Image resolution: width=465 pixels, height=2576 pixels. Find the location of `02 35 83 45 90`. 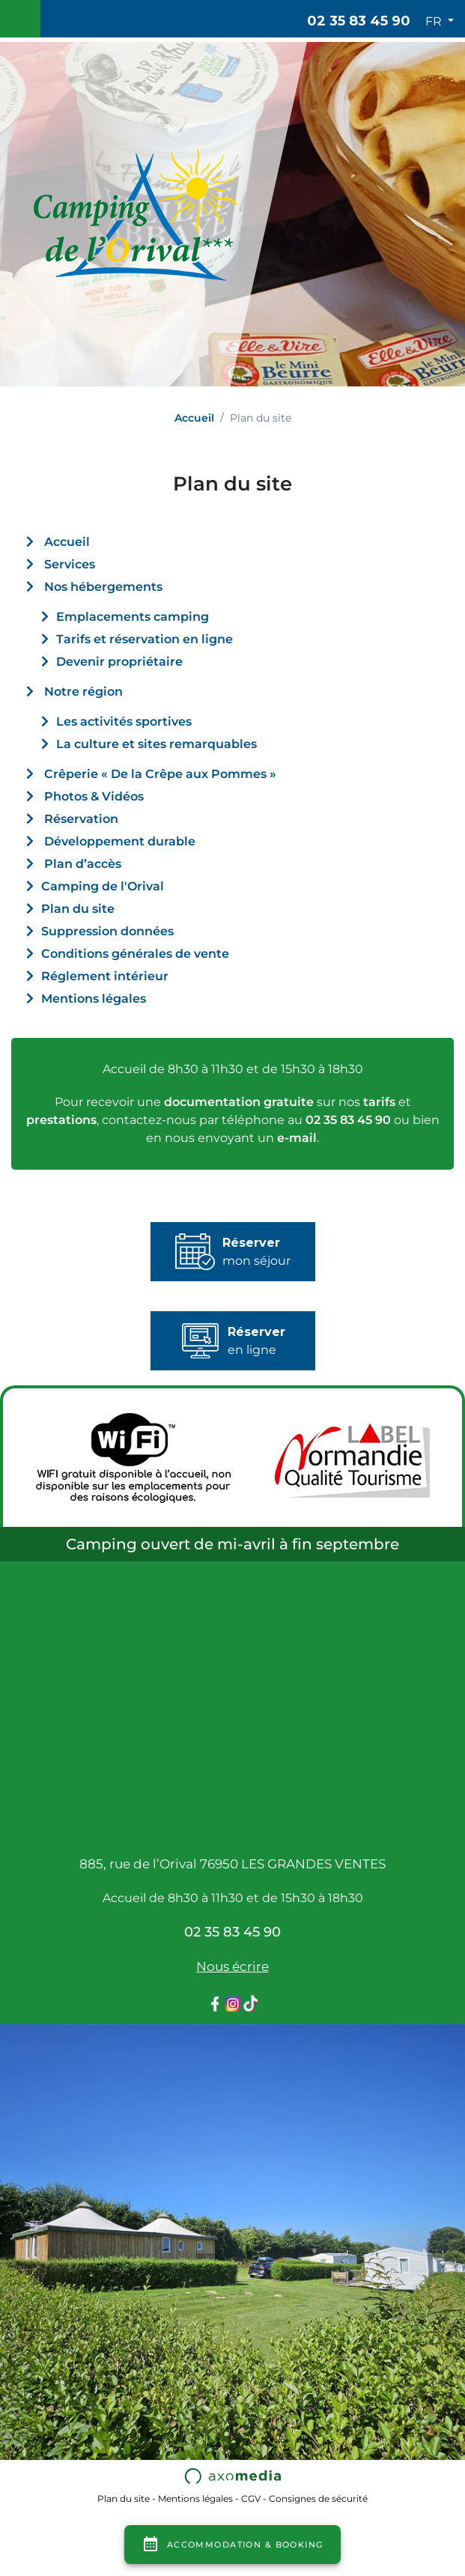

02 35 83 45 90 is located at coordinates (358, 21).